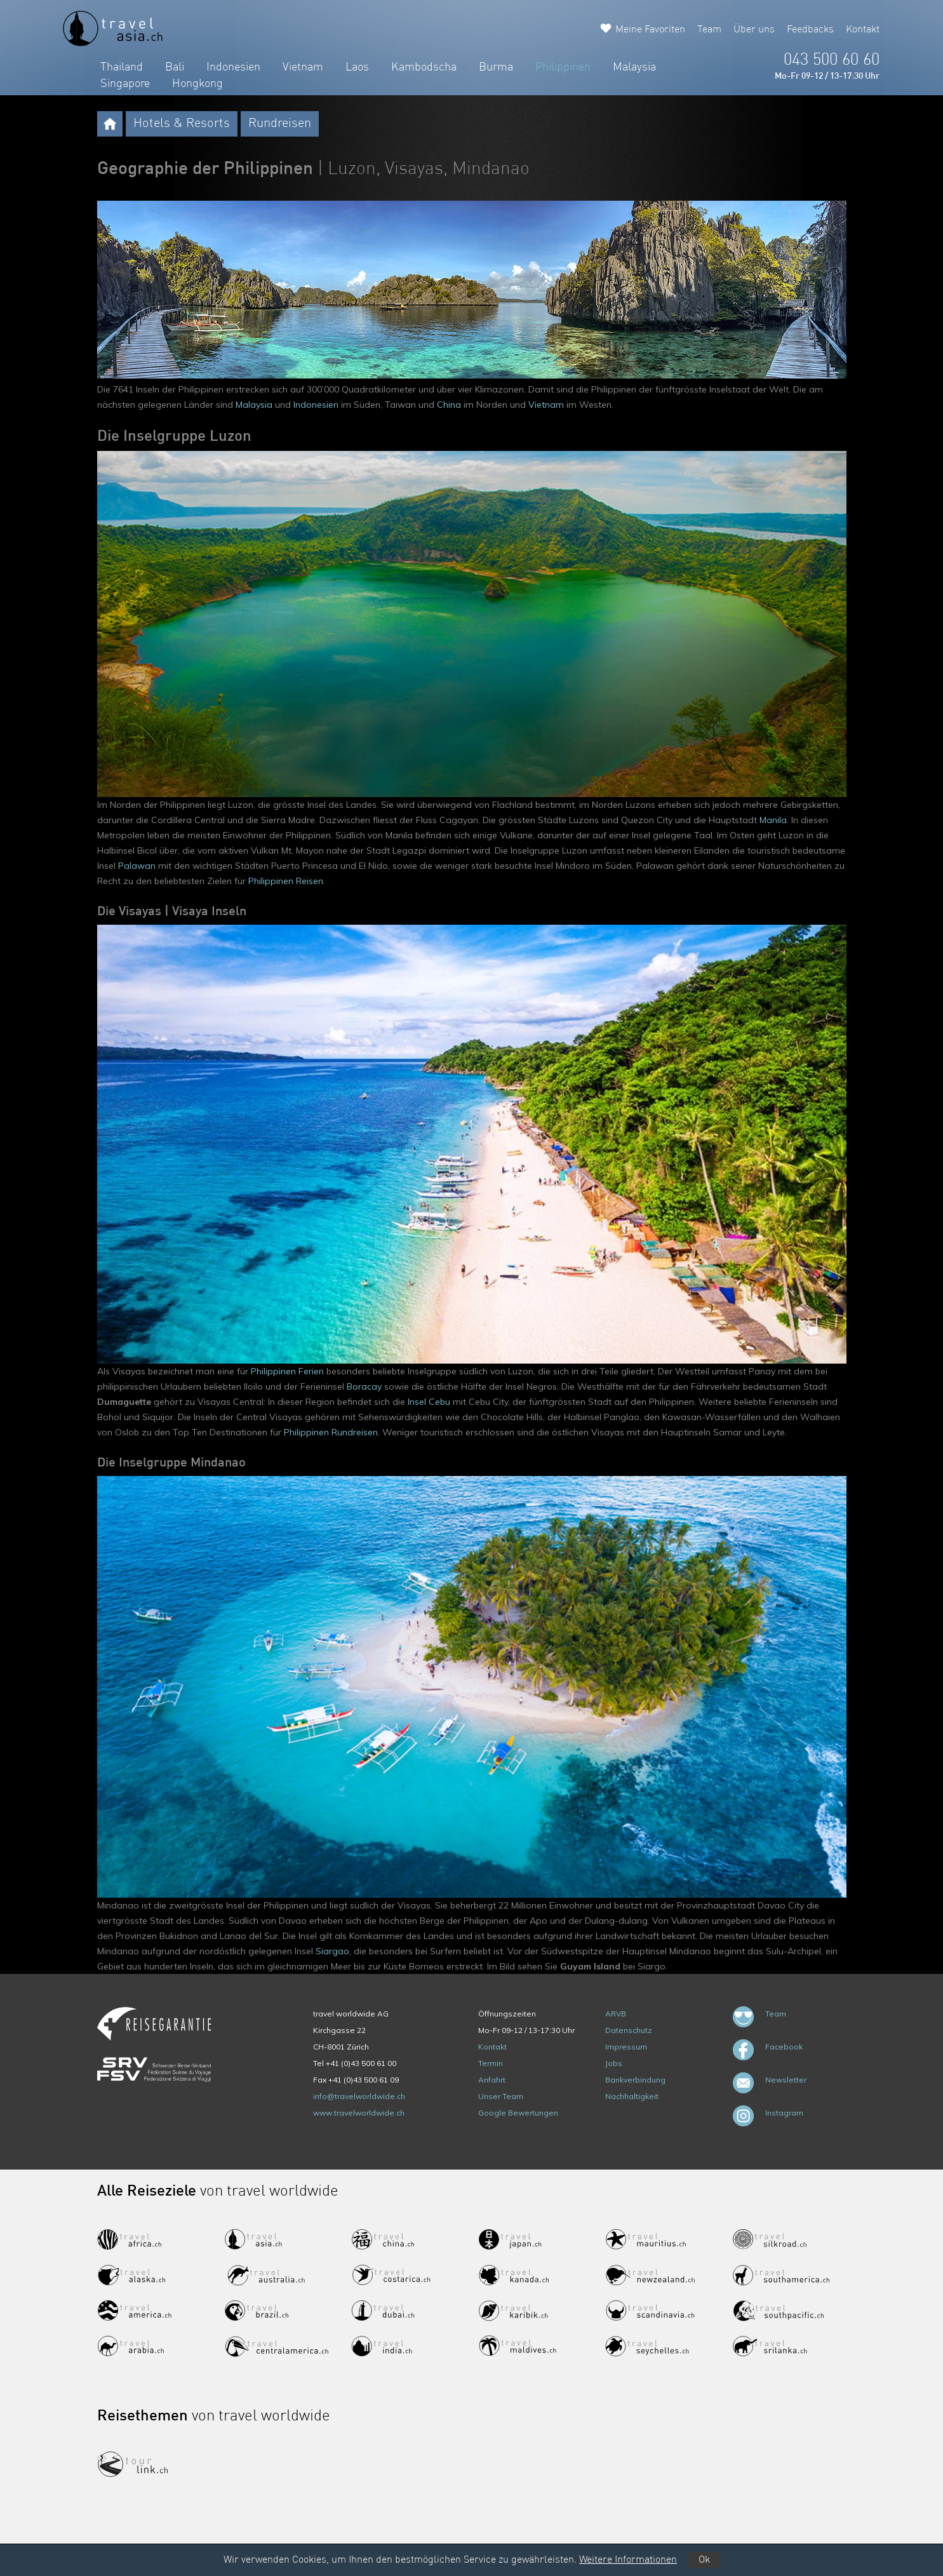  What do you see at coordinates (429, 1401) in the screenshot?
I see `Insel Cebu` at bounding box center [429, 1401].